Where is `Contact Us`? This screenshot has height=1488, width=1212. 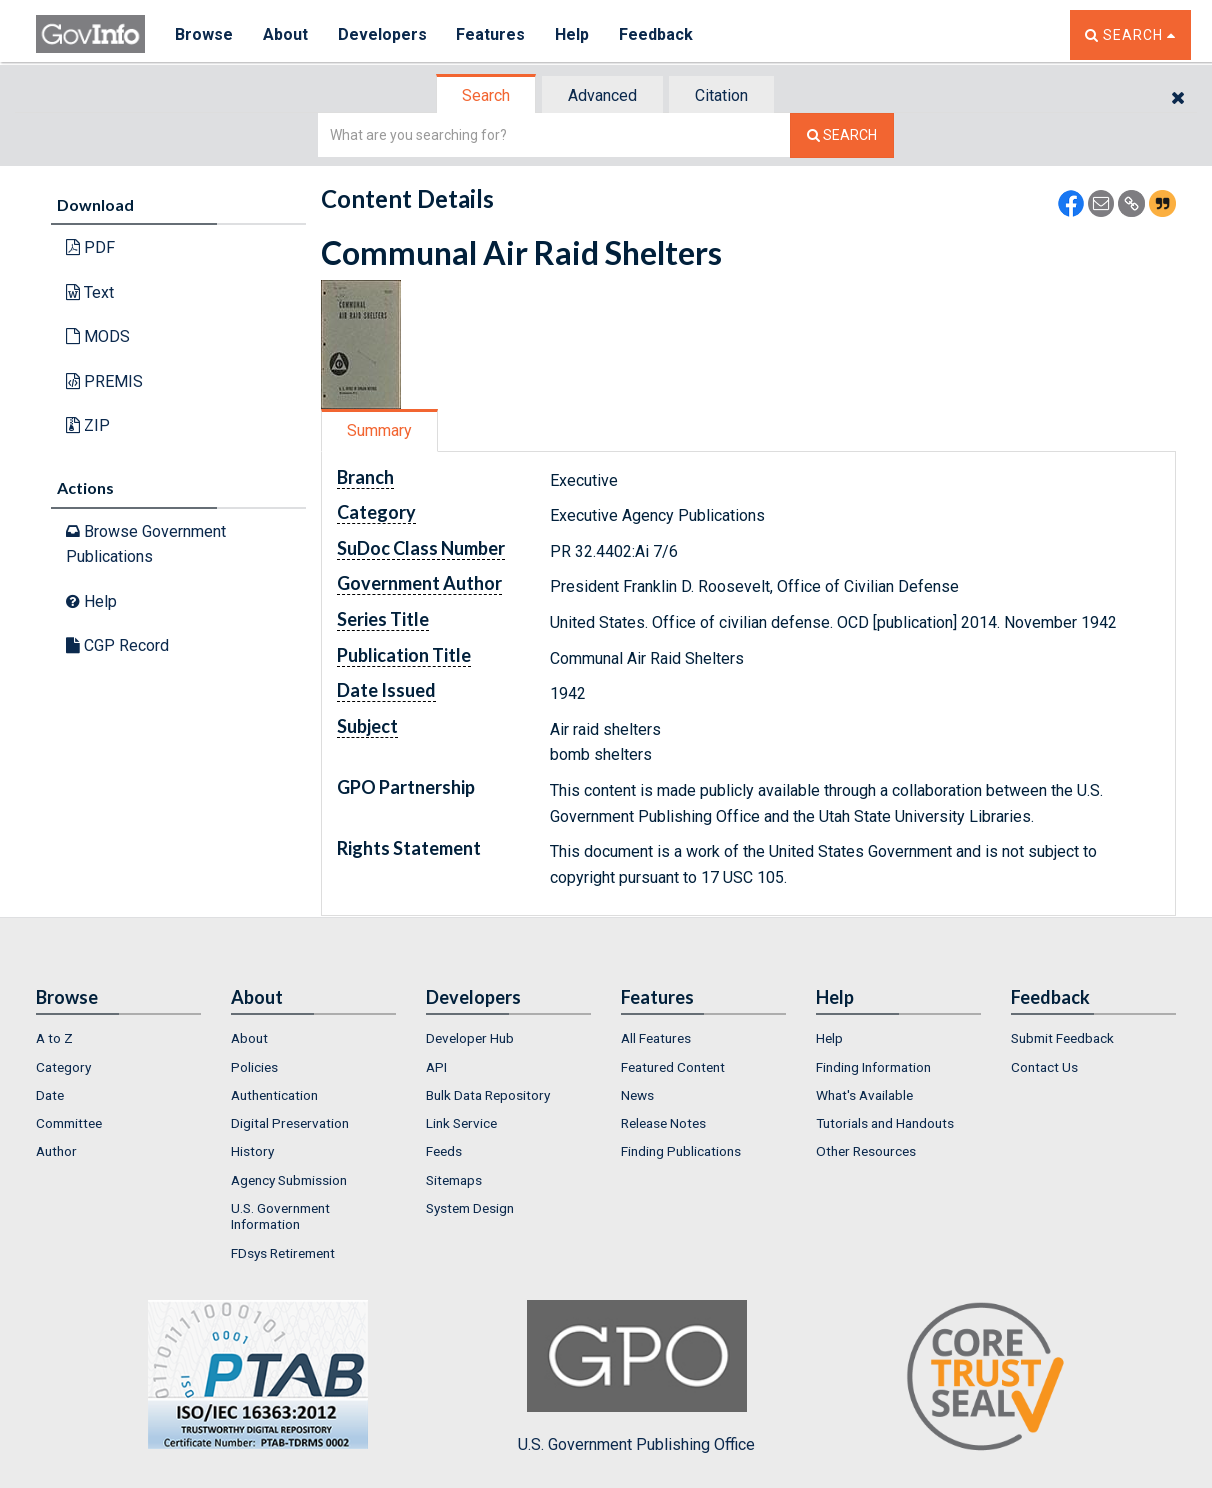 Contact Us is located at coordinates (1044, 1067).